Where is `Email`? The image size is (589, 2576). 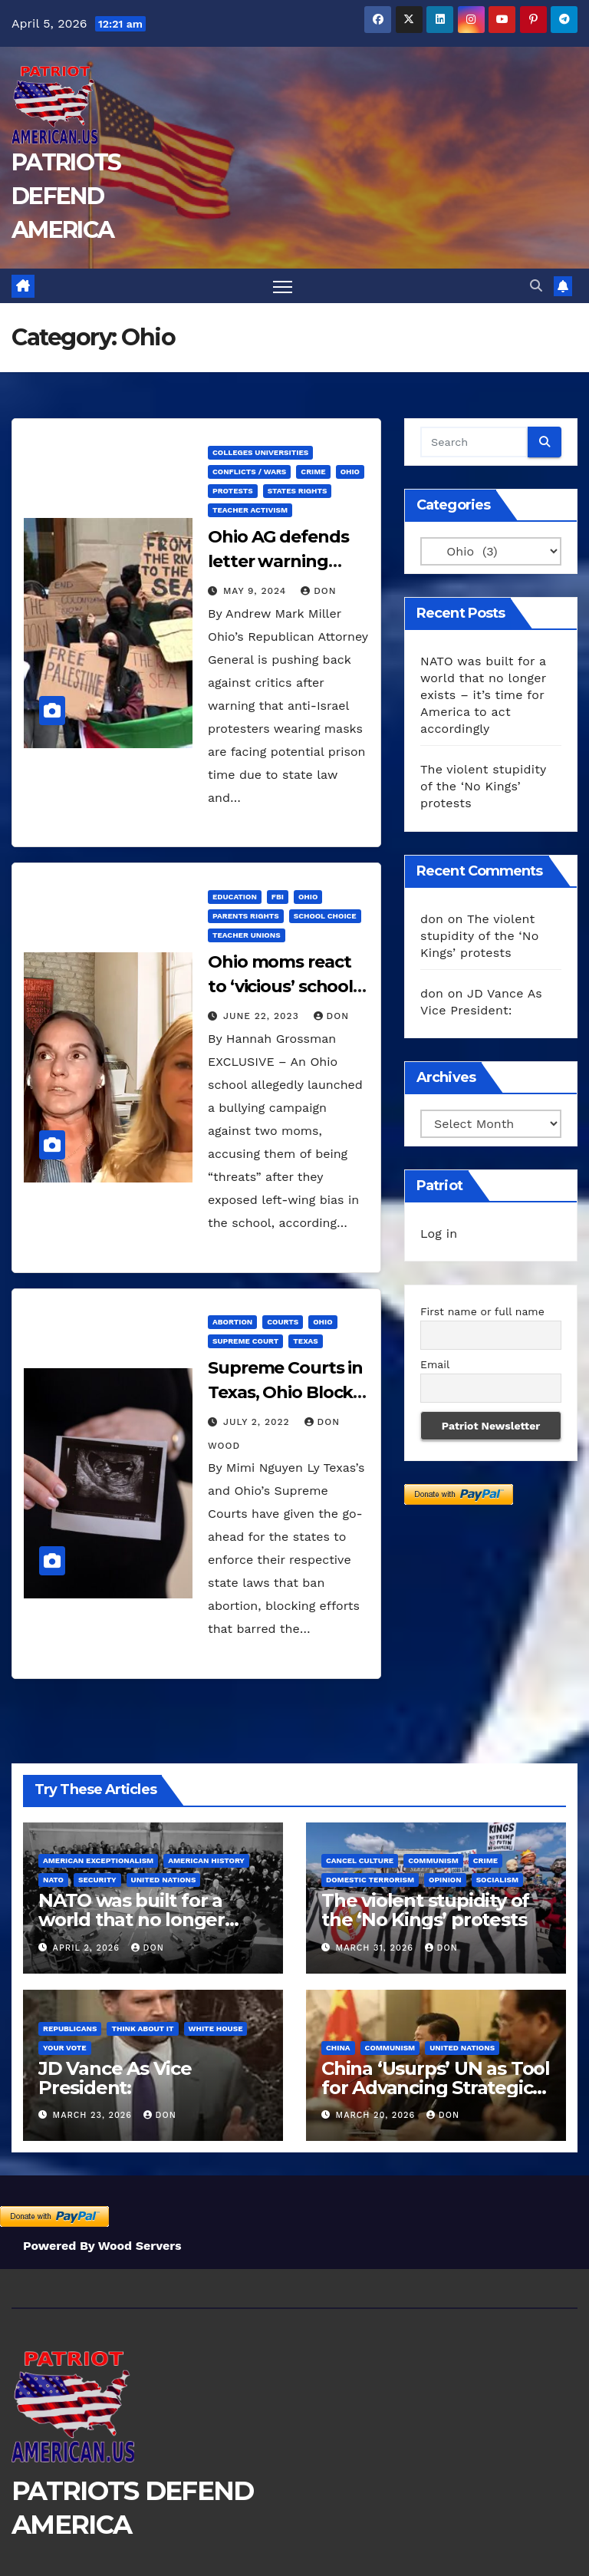
Email is located at coordinates (434, 1364).